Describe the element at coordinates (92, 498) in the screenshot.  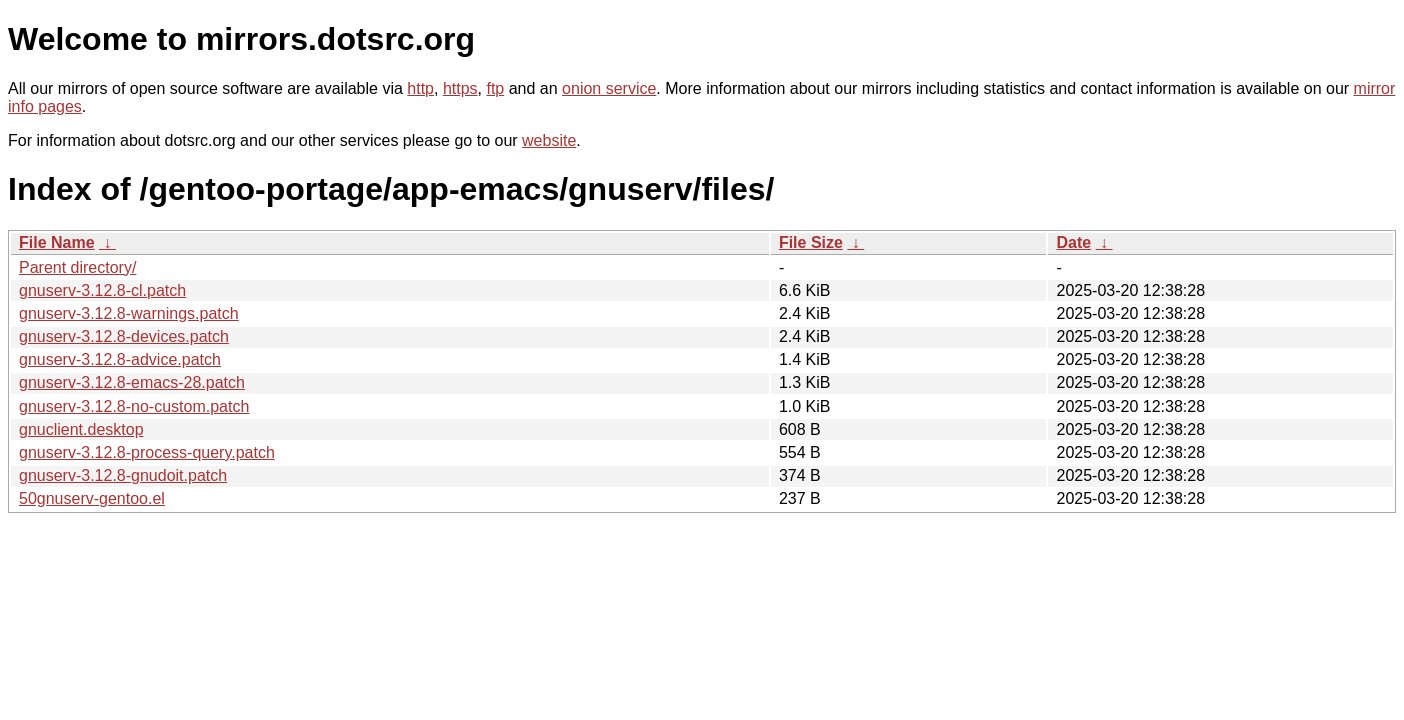
I see `50gnuserv-gentoo.el` at that location.